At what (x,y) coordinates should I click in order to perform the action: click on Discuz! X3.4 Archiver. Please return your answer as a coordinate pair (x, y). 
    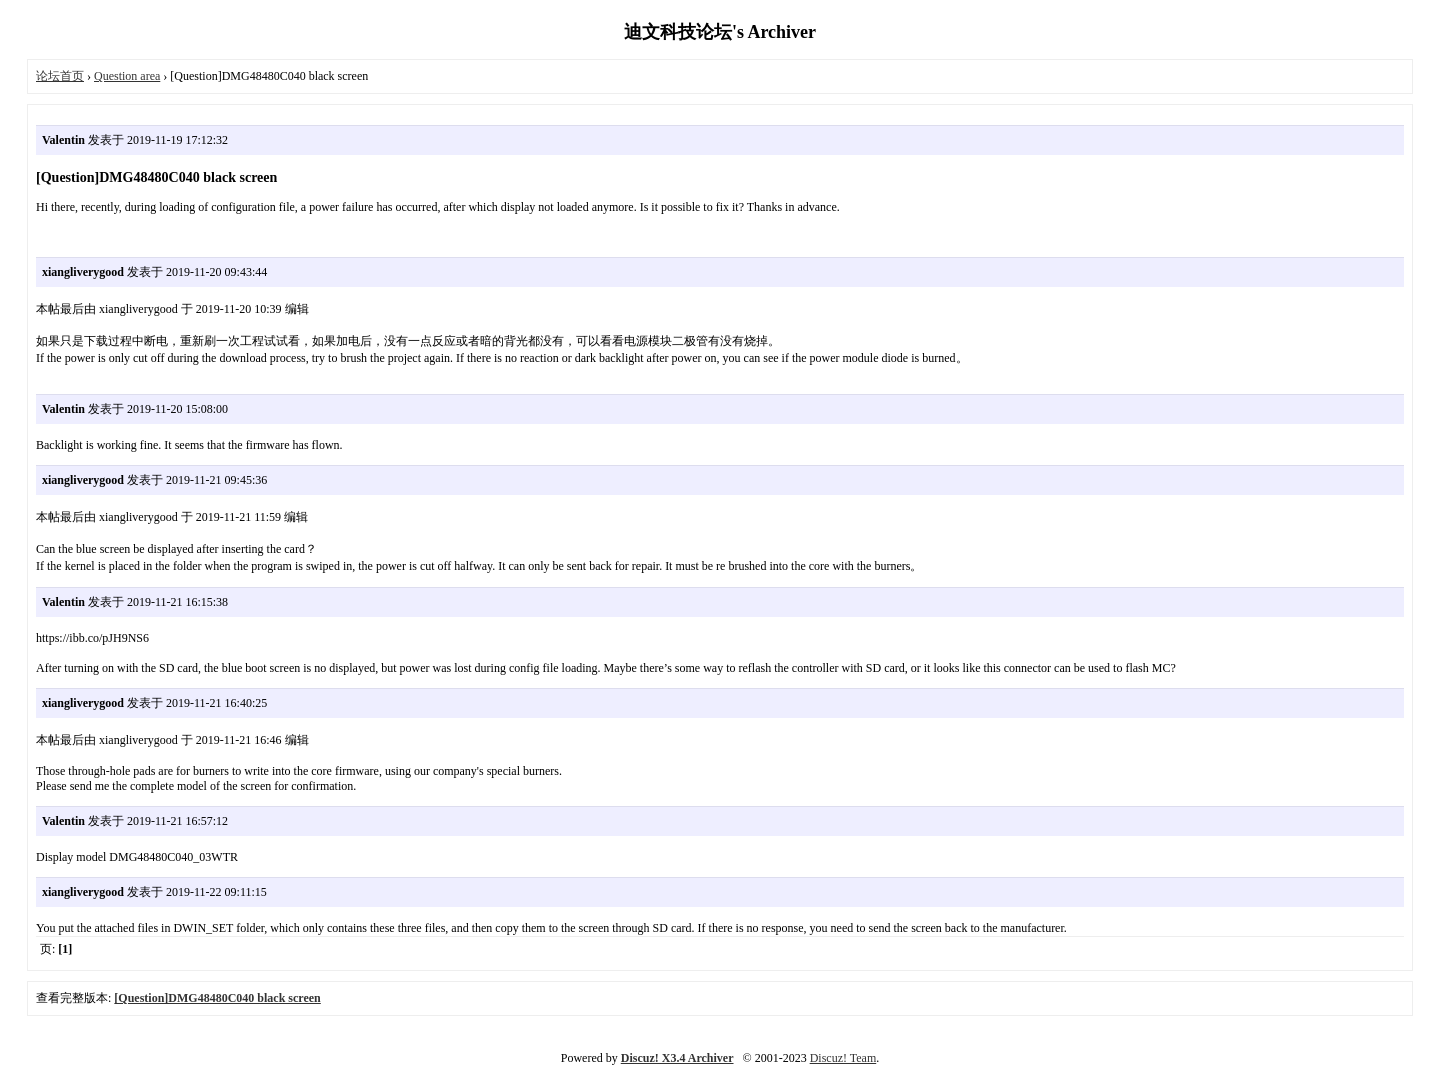
    Looking at the image, I should click on (677, 1058).